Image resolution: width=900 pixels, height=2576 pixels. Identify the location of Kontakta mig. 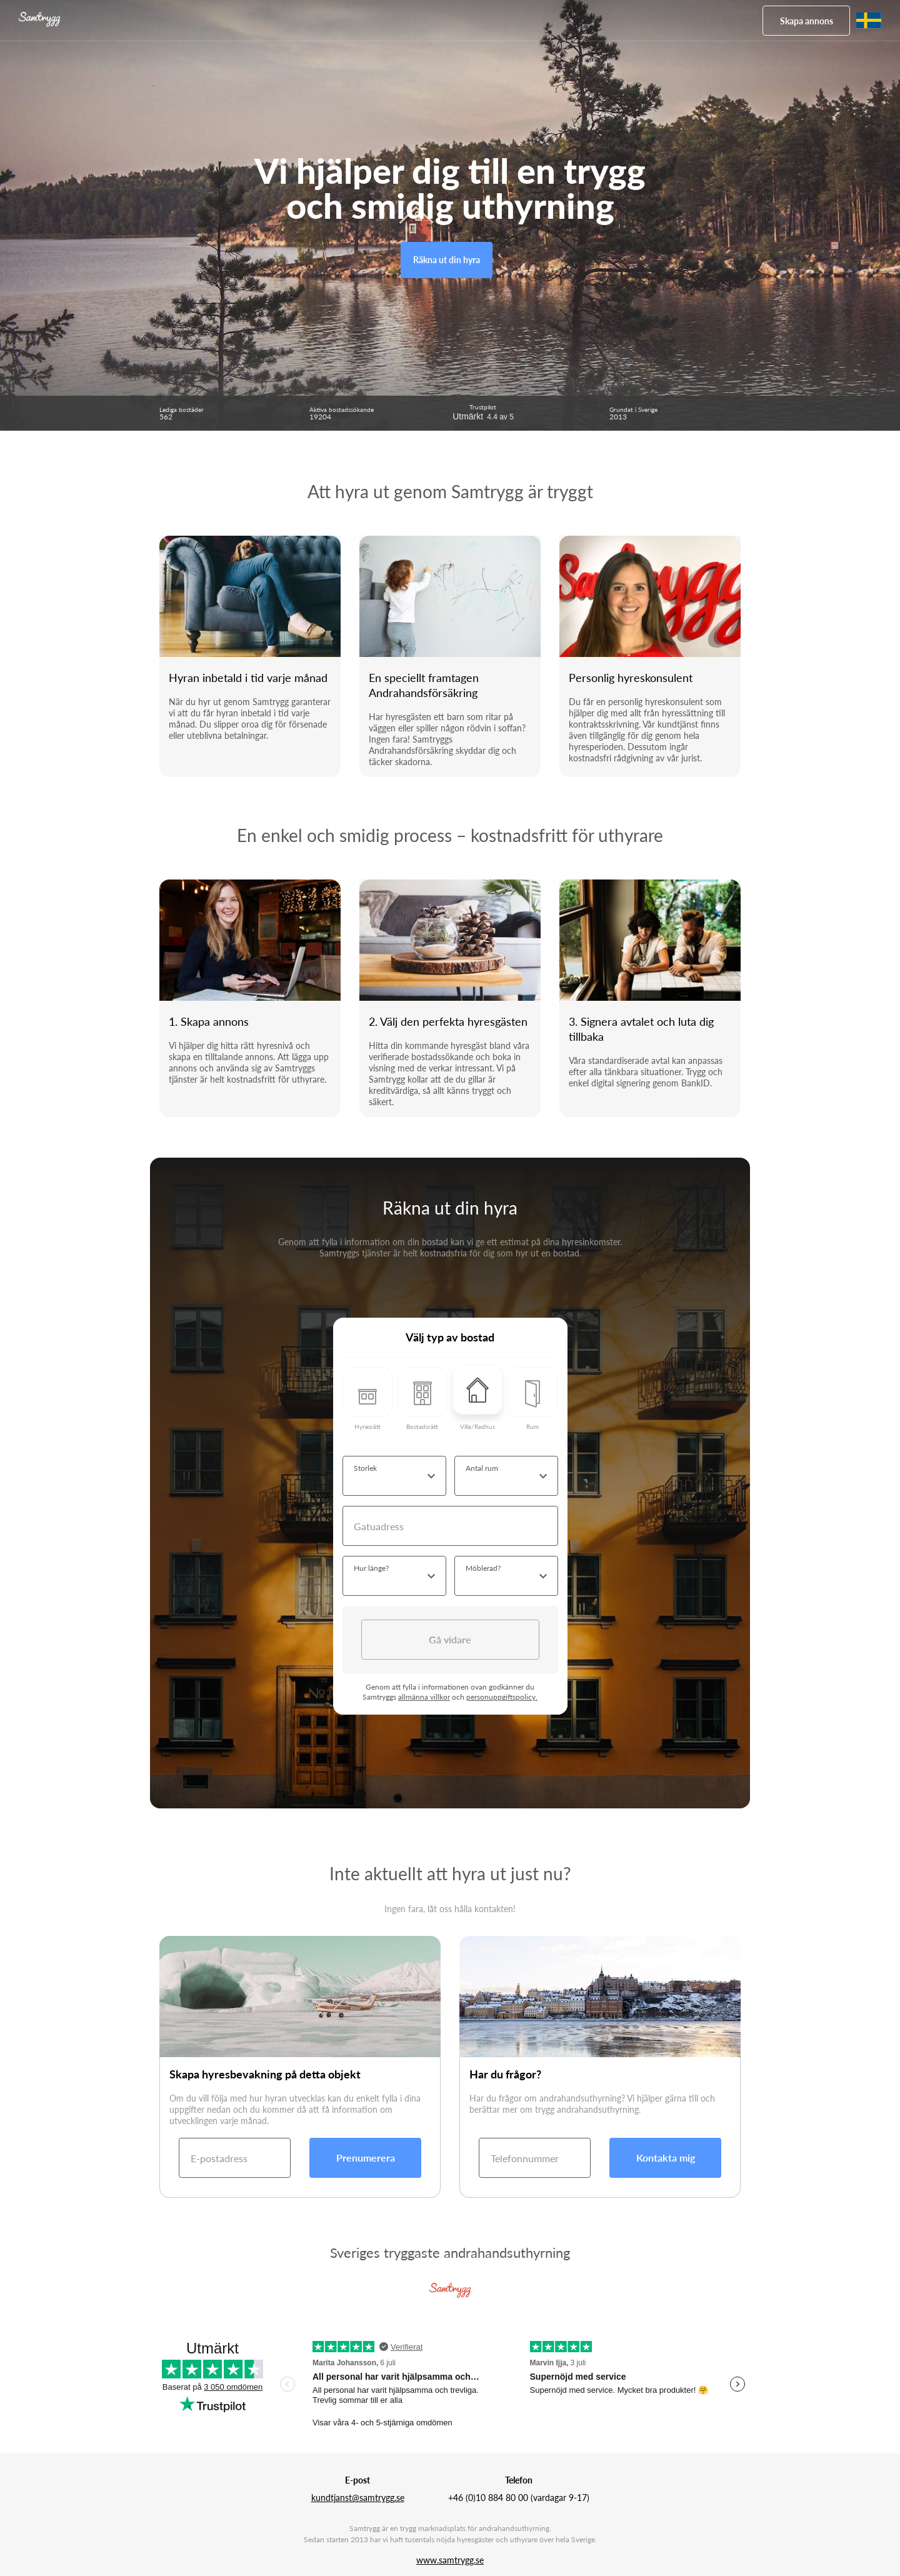
(665, 2157).